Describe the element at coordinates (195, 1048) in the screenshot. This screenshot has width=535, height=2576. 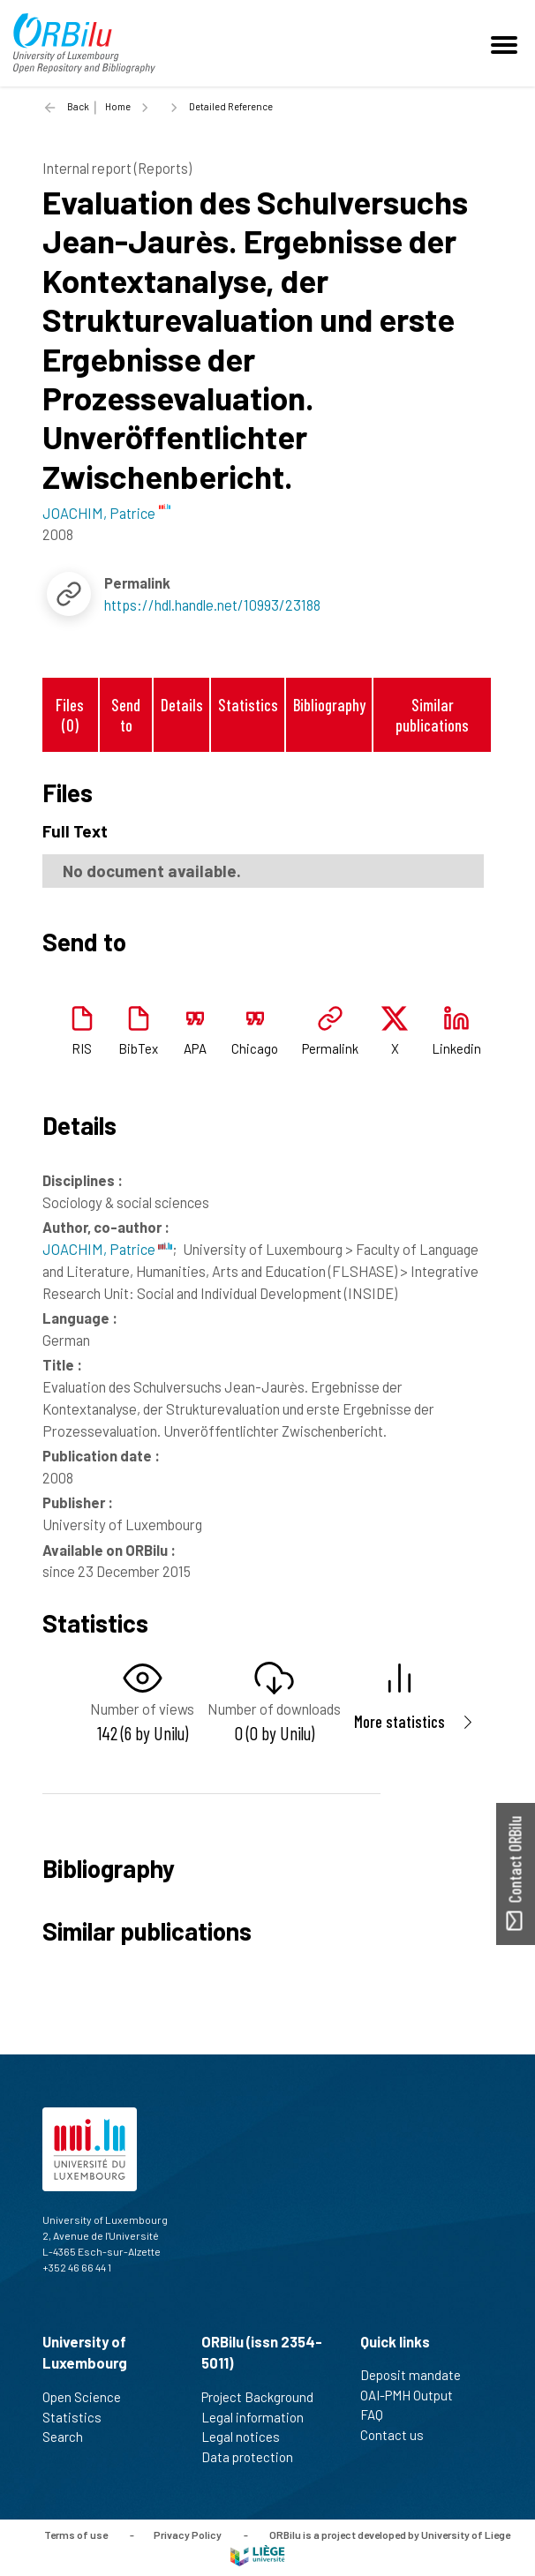
I see `APA` at that location.